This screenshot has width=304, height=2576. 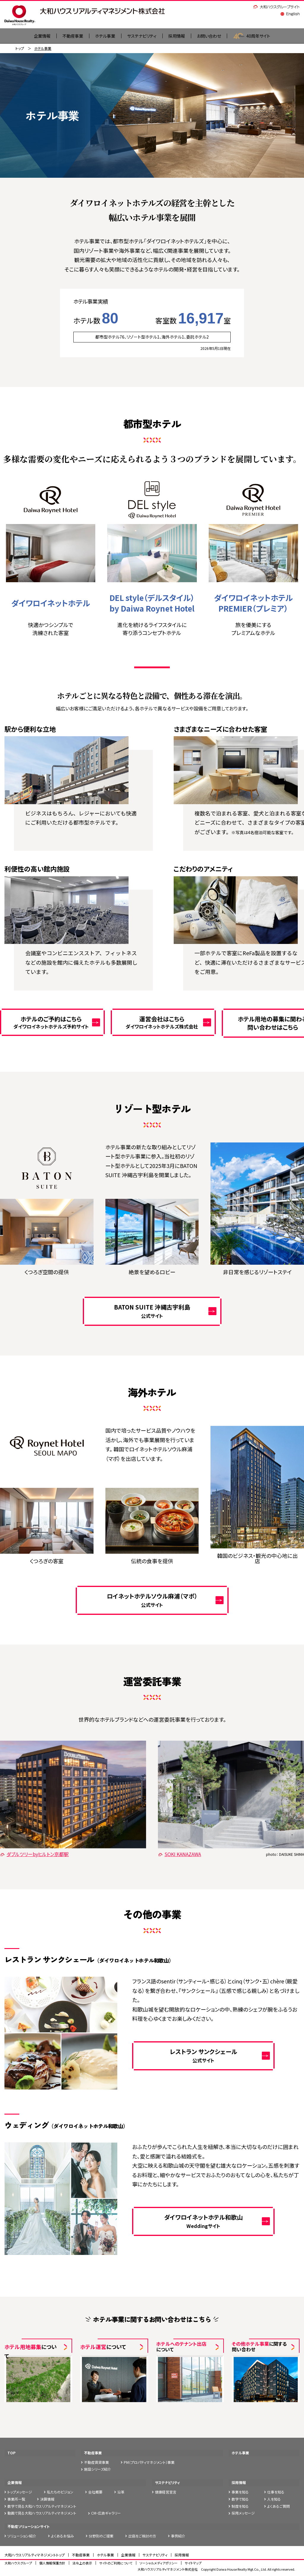 What do you see at coordinates (142, 2536) in the screenshot?
I see `出店をご検討の方` at bounding box center [142, 2536].